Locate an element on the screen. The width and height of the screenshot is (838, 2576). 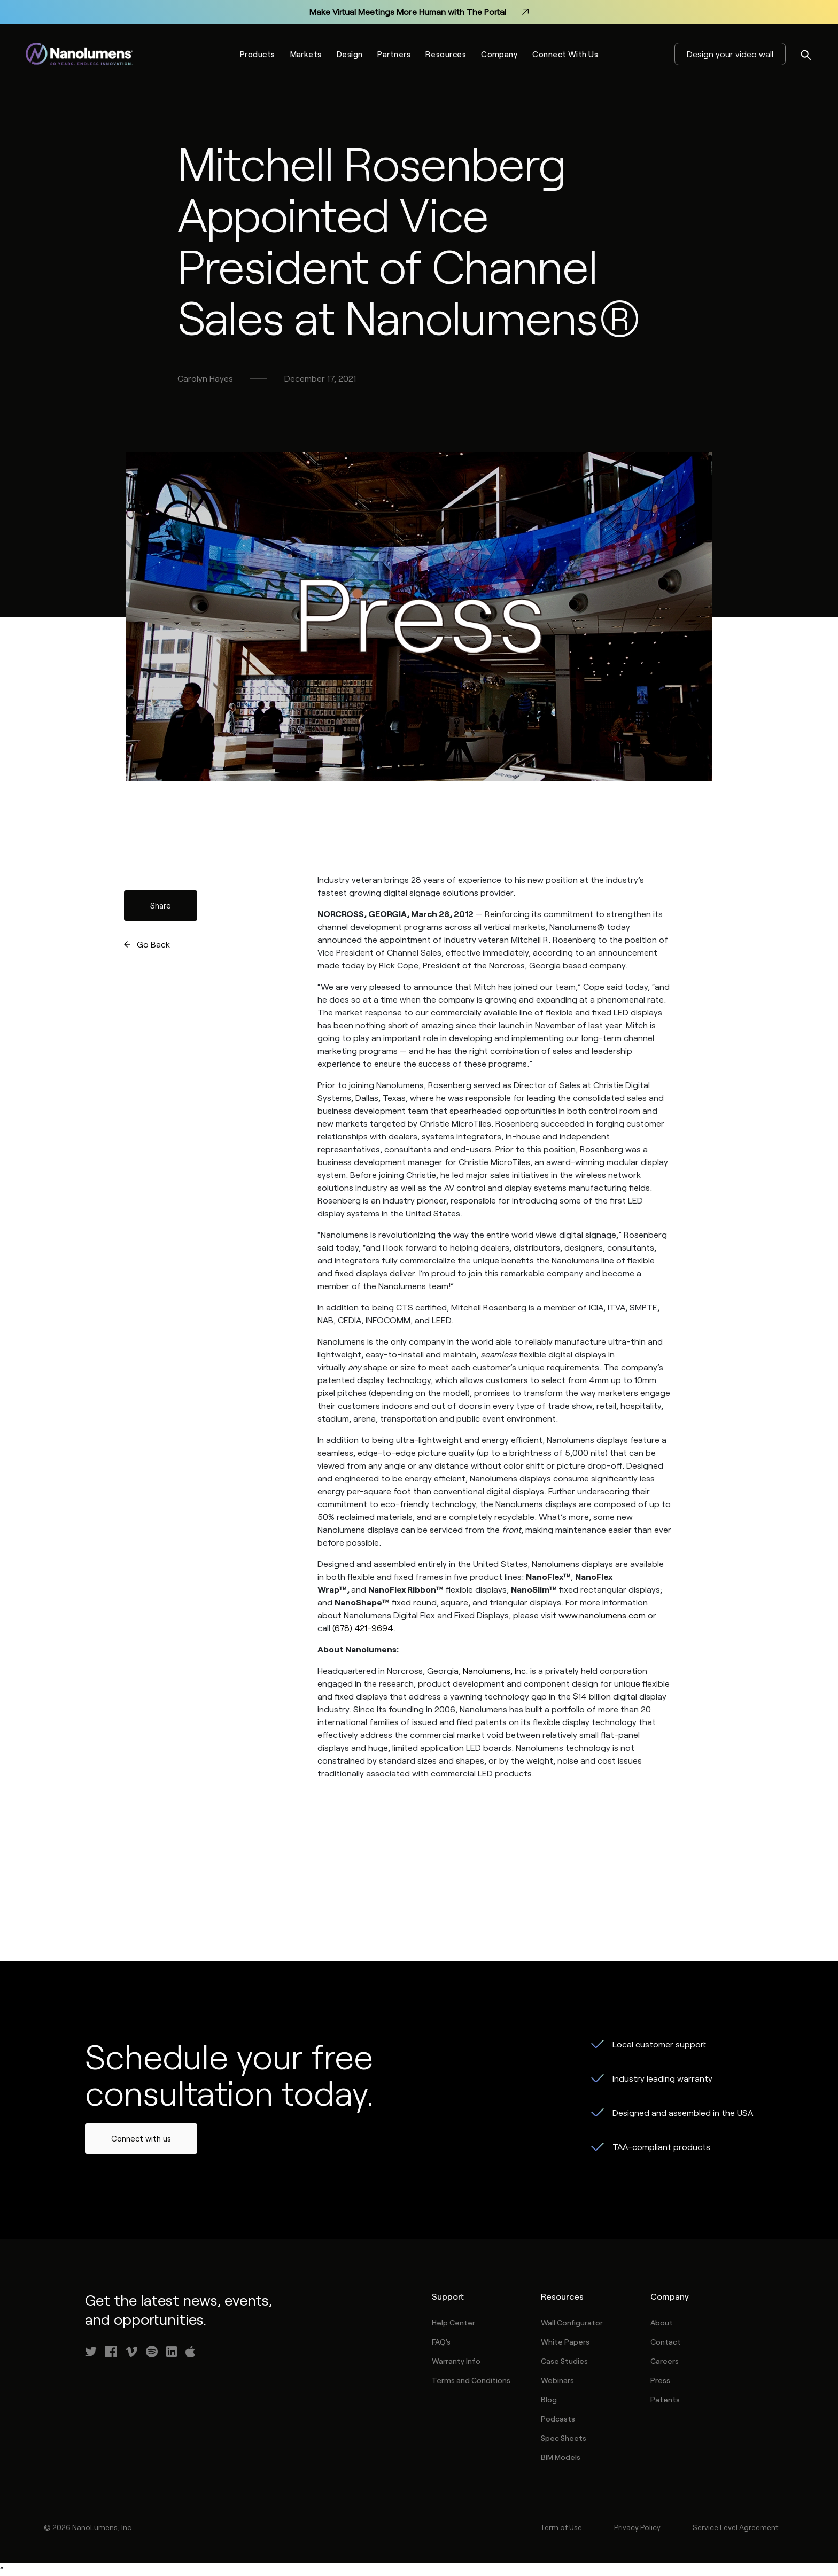
About is located at coordinates (661, 2322).